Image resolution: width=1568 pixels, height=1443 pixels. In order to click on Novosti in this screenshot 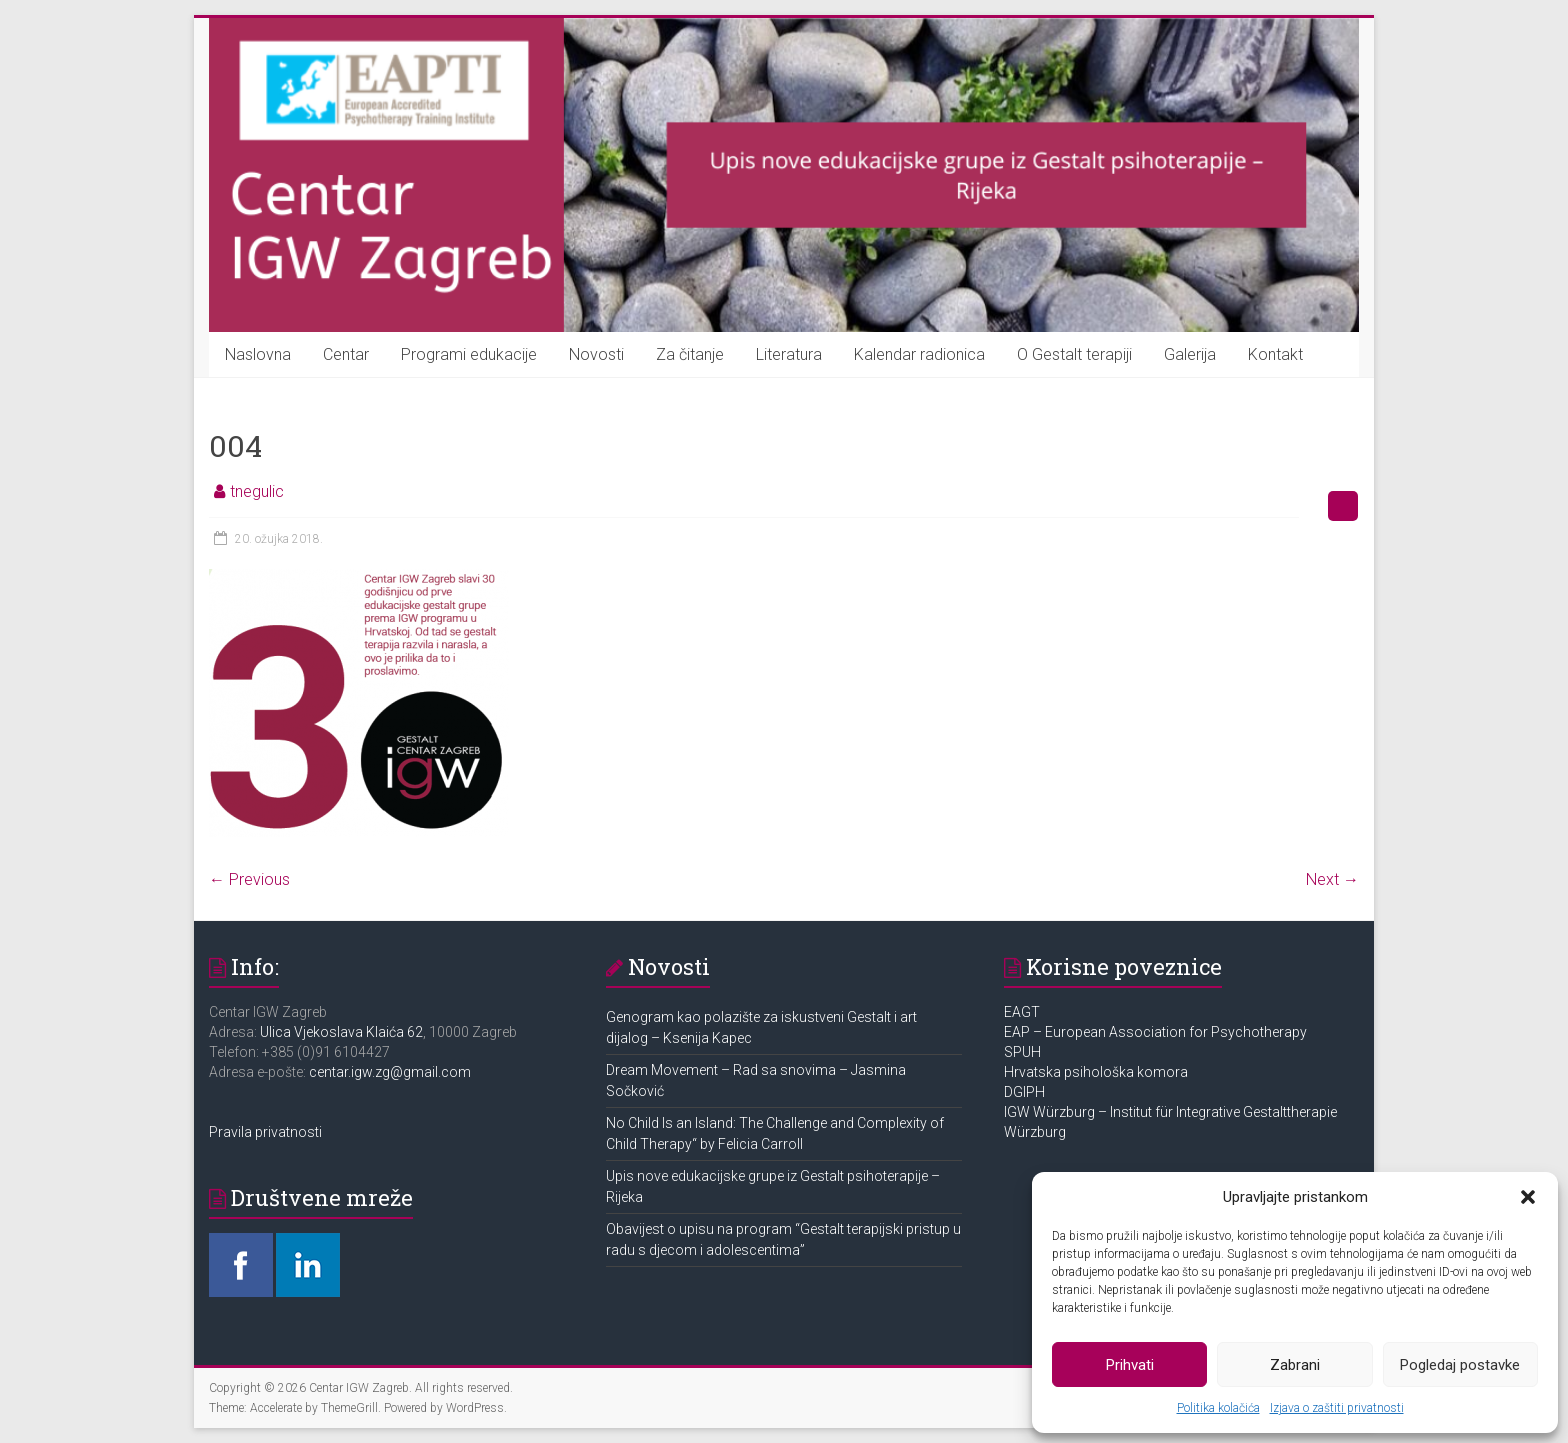, I will do `click(596, 354)`.